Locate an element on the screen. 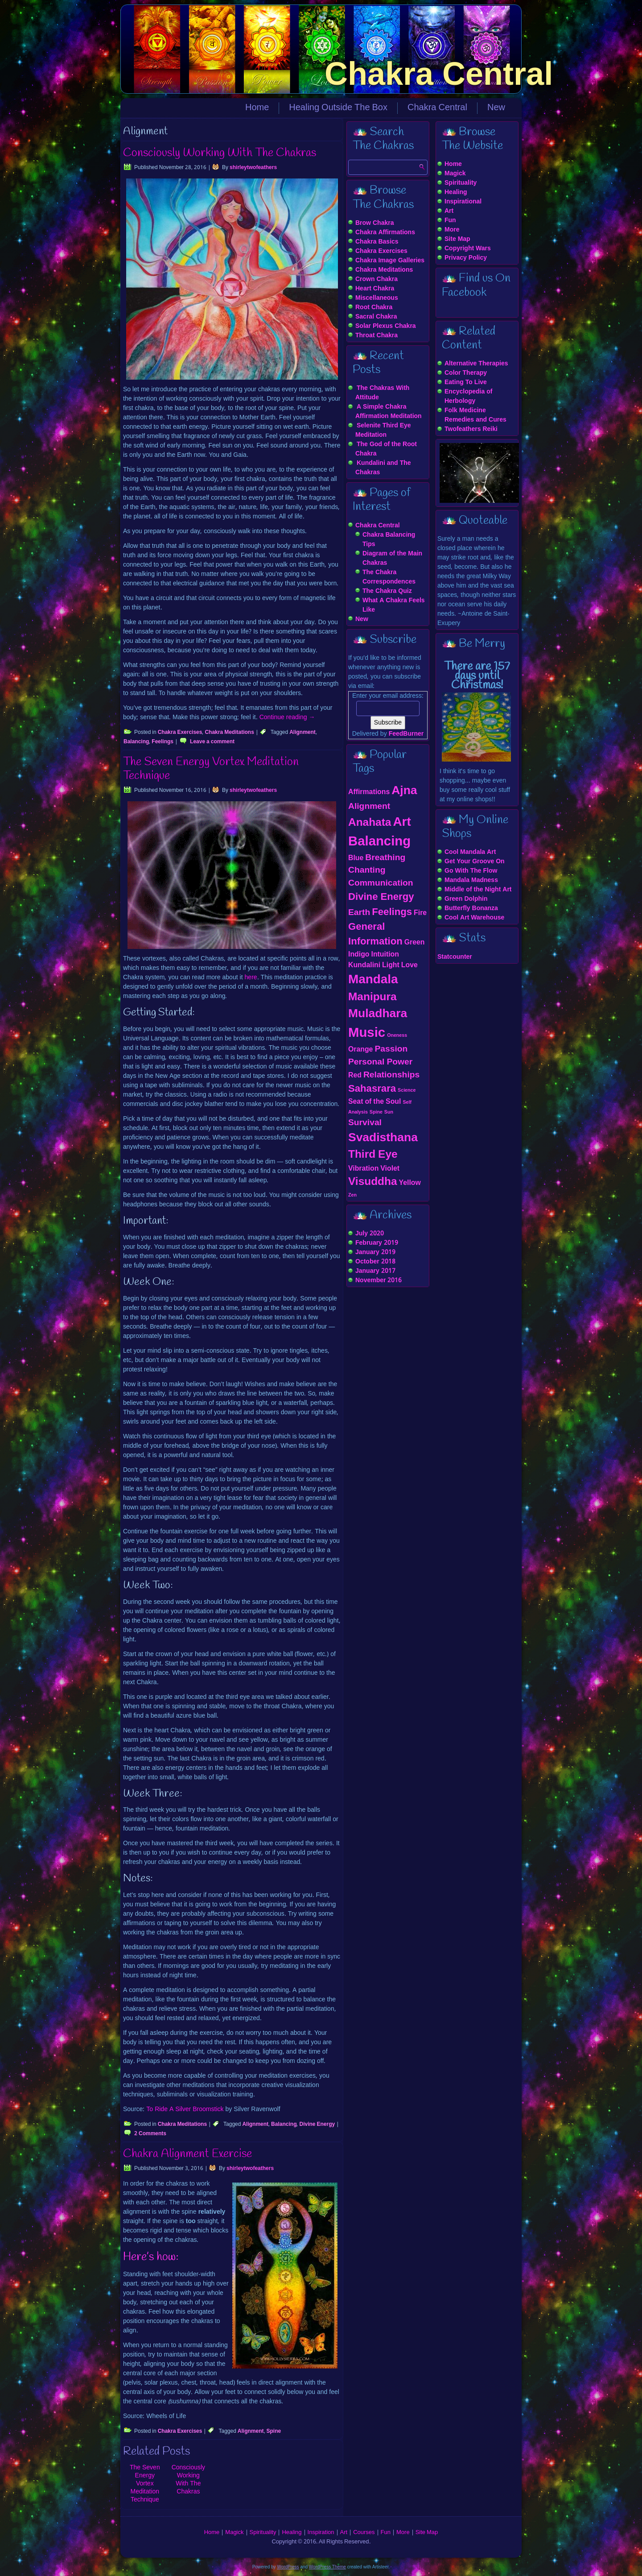  FeedBurner is located at coordinates (406, 734).